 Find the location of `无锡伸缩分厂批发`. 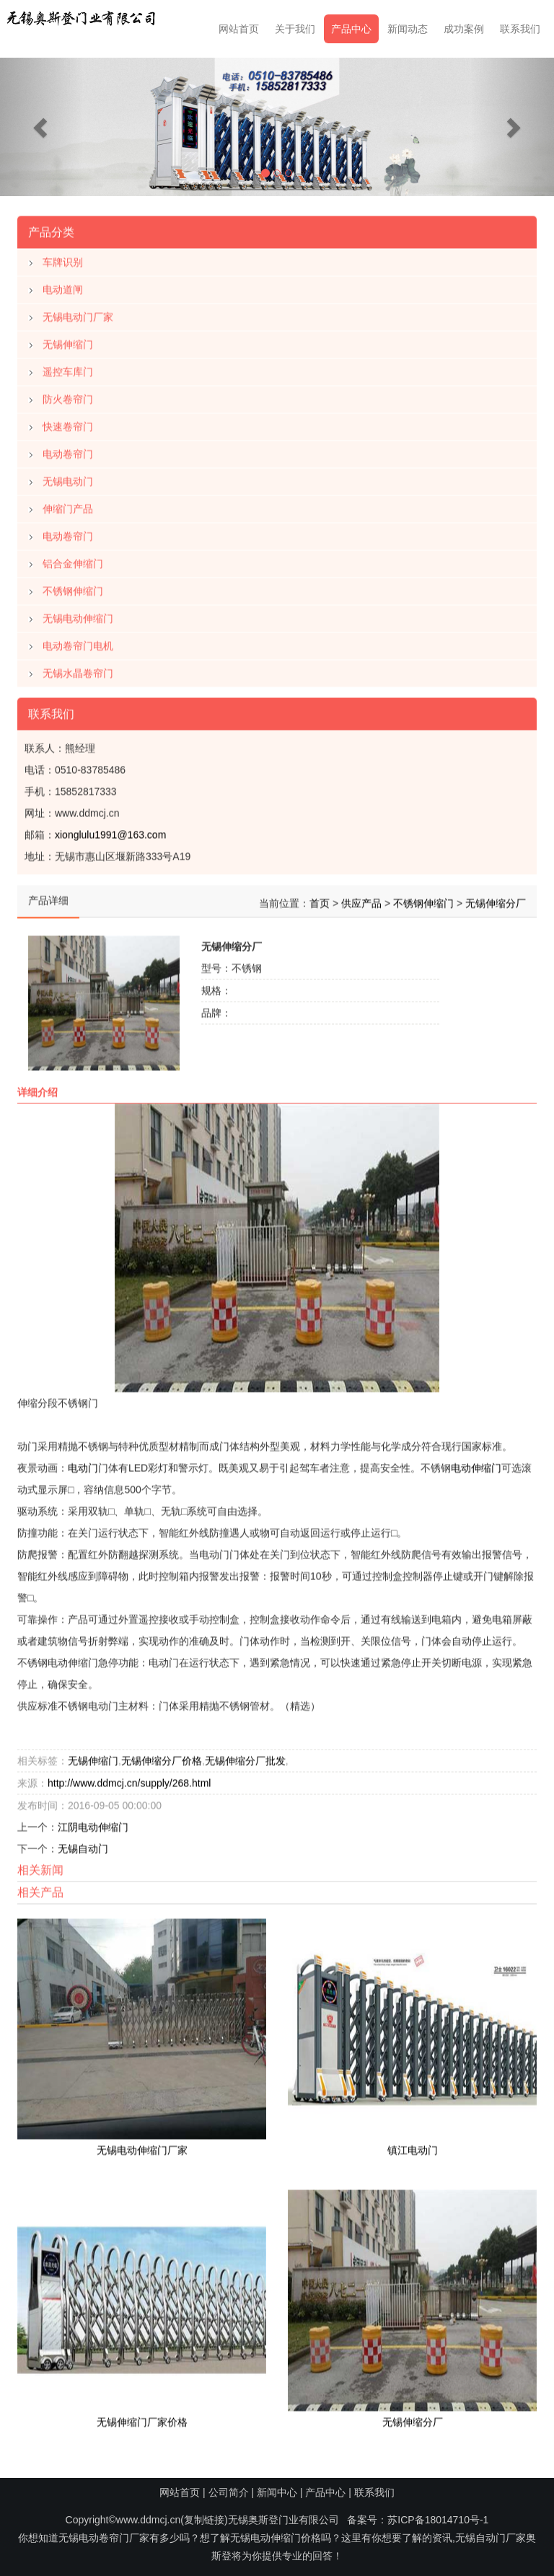

无锡伸缩分厂批发 is located at coordinates (245, 1757).